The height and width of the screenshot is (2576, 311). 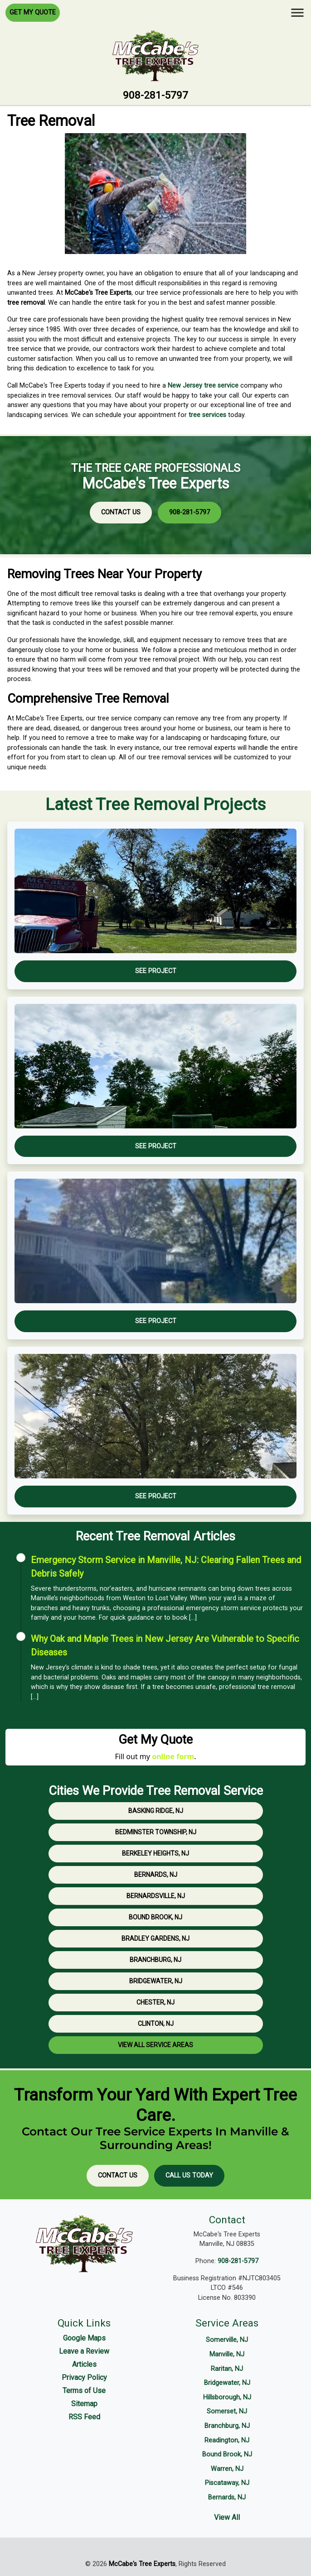 What do you see at coordinates (84, 2364) in the screenshot?
I see `Articles` at bounding box center [84, 2364].